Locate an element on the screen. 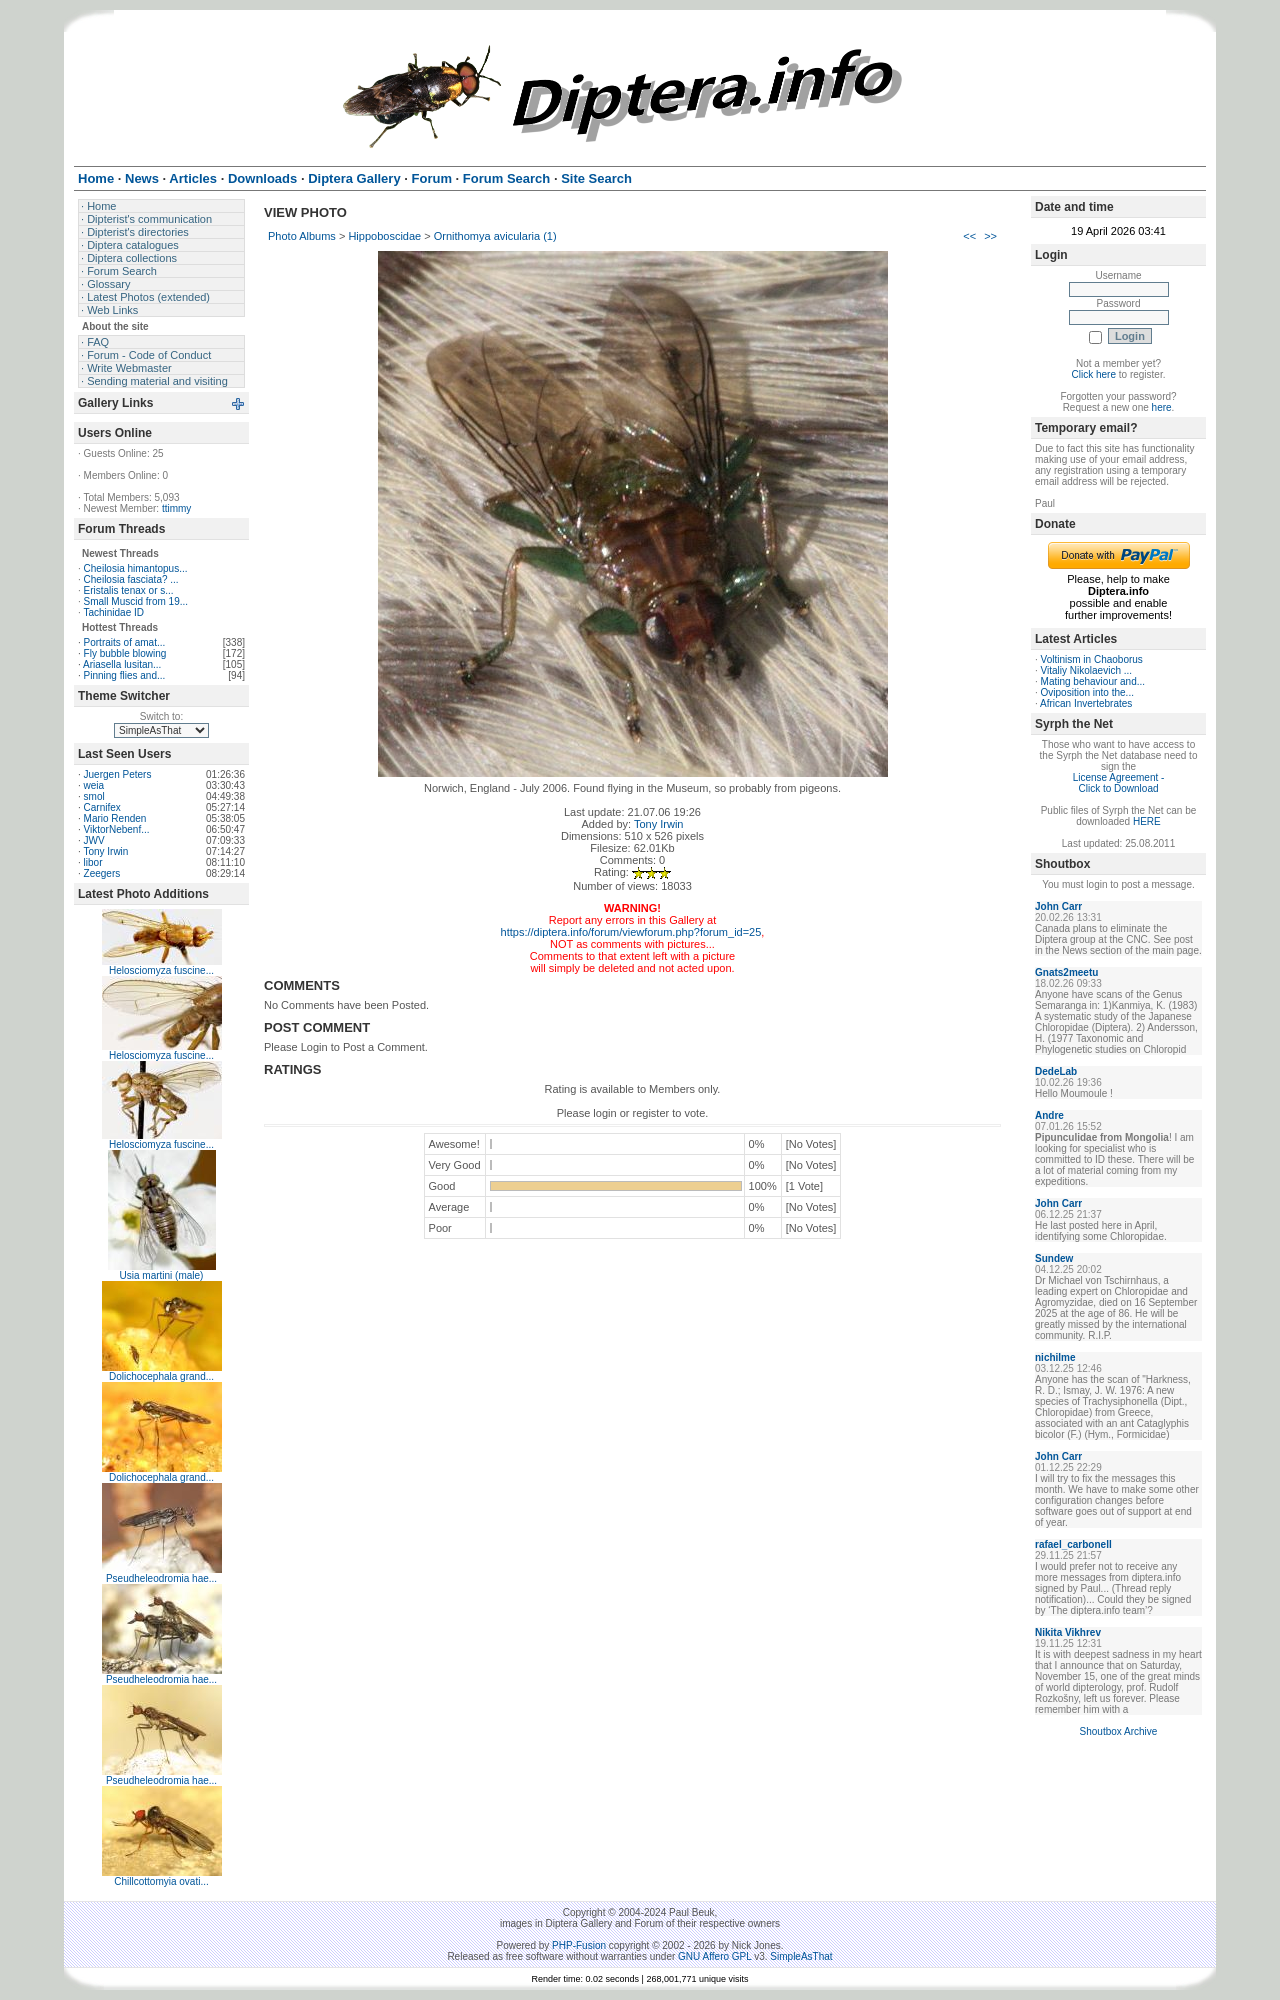 The width and height of the screenshot is (1280, 2000). nichilme is located at coordinates (1055, 1357).